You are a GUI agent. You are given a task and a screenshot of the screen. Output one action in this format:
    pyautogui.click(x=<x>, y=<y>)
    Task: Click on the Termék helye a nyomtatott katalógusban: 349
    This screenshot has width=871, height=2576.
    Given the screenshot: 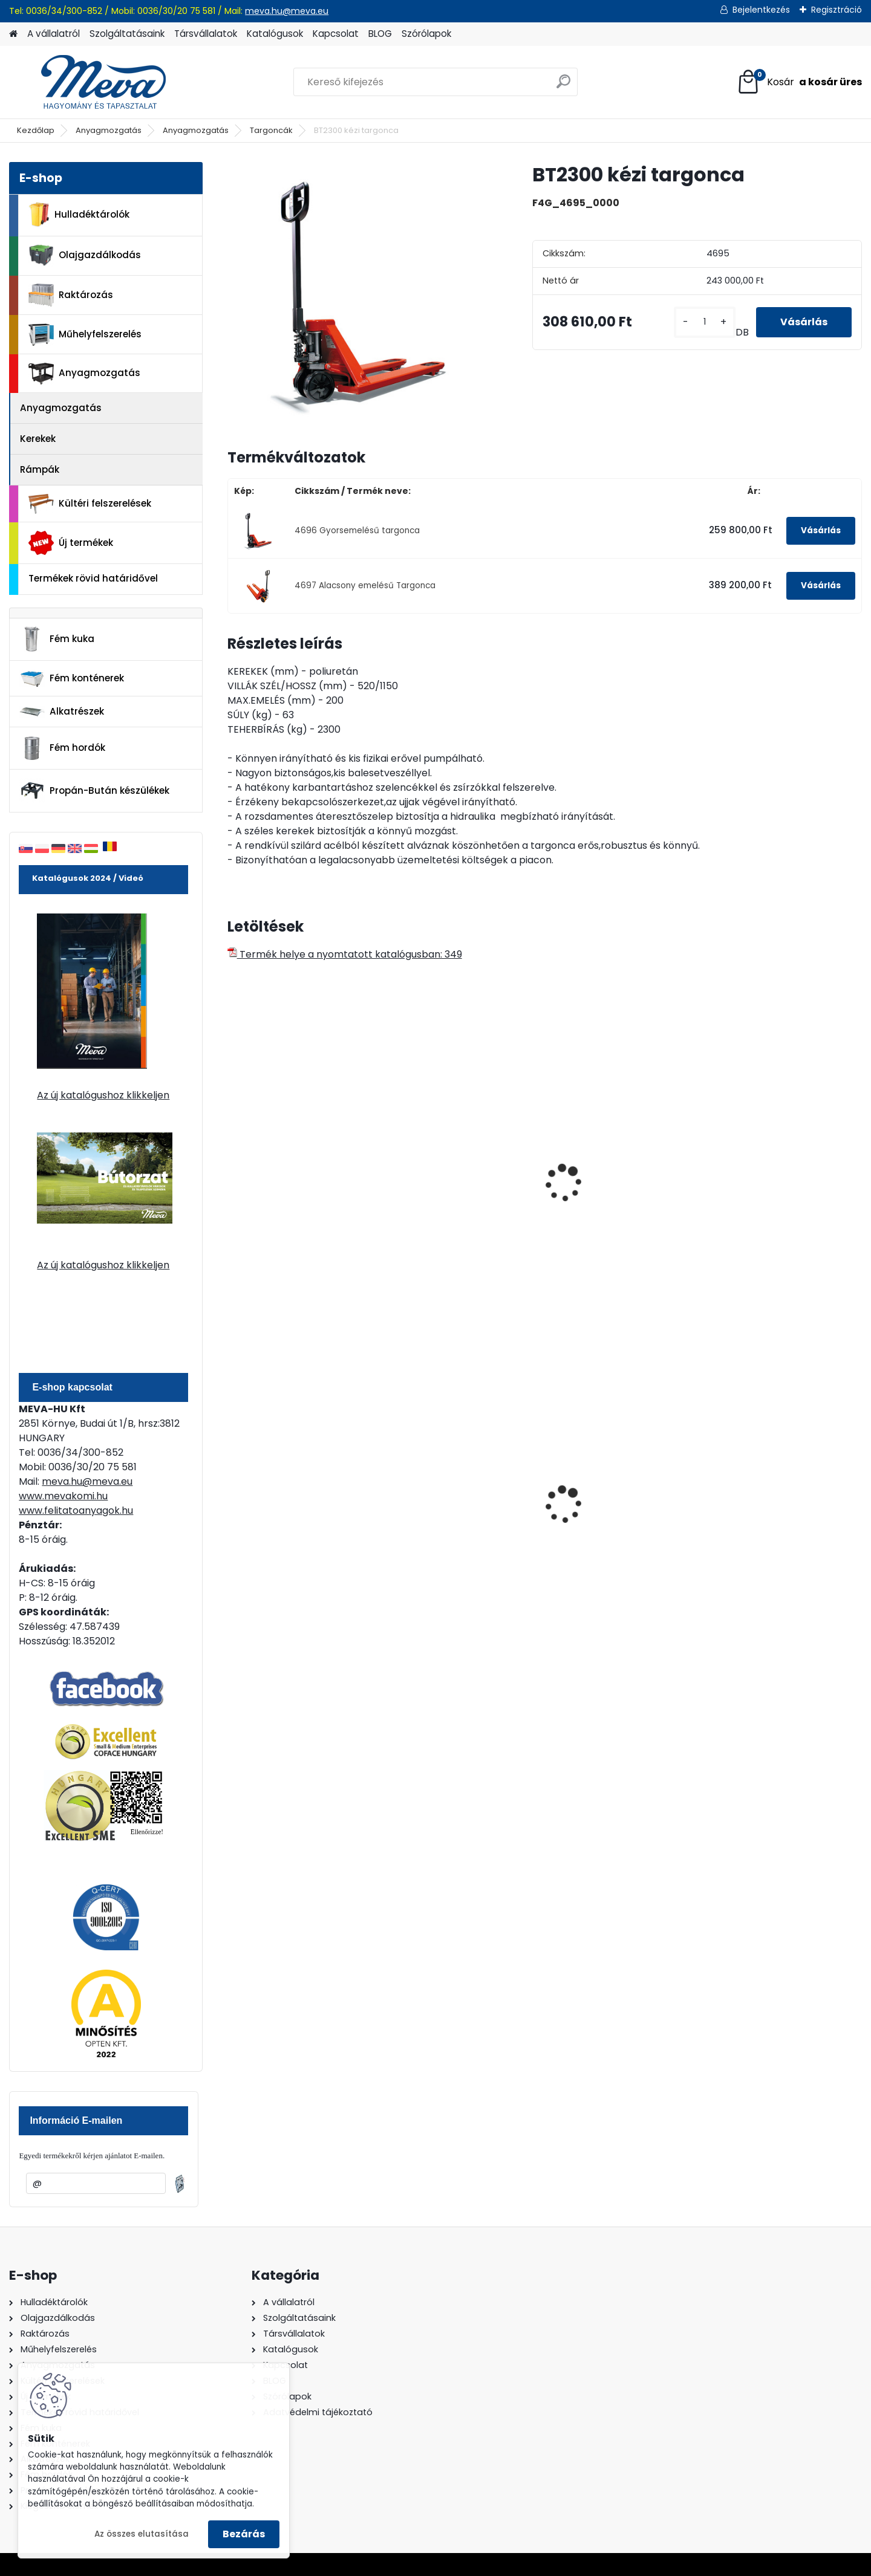 What is the action you would take?
    pyautogui.click(x=344, y=954)
    